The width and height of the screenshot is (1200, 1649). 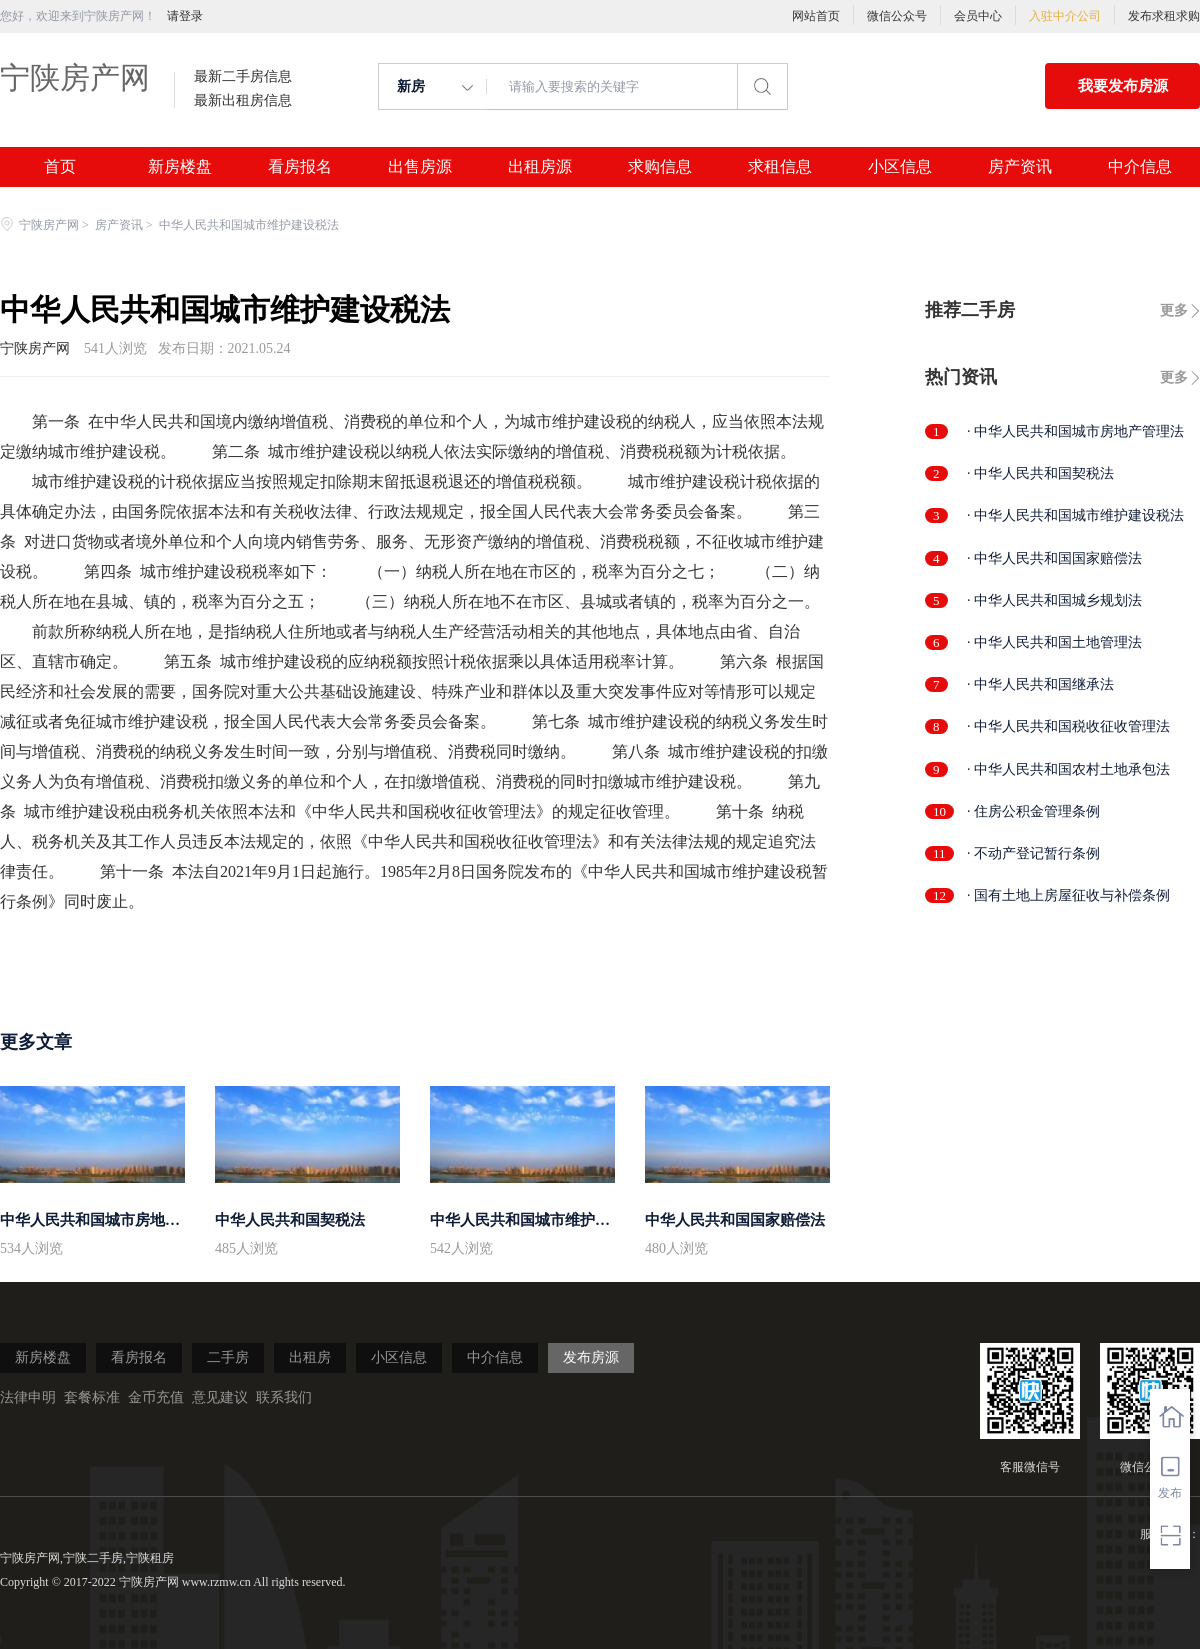 I want to click on 更多, so click(x=1174, y=310).